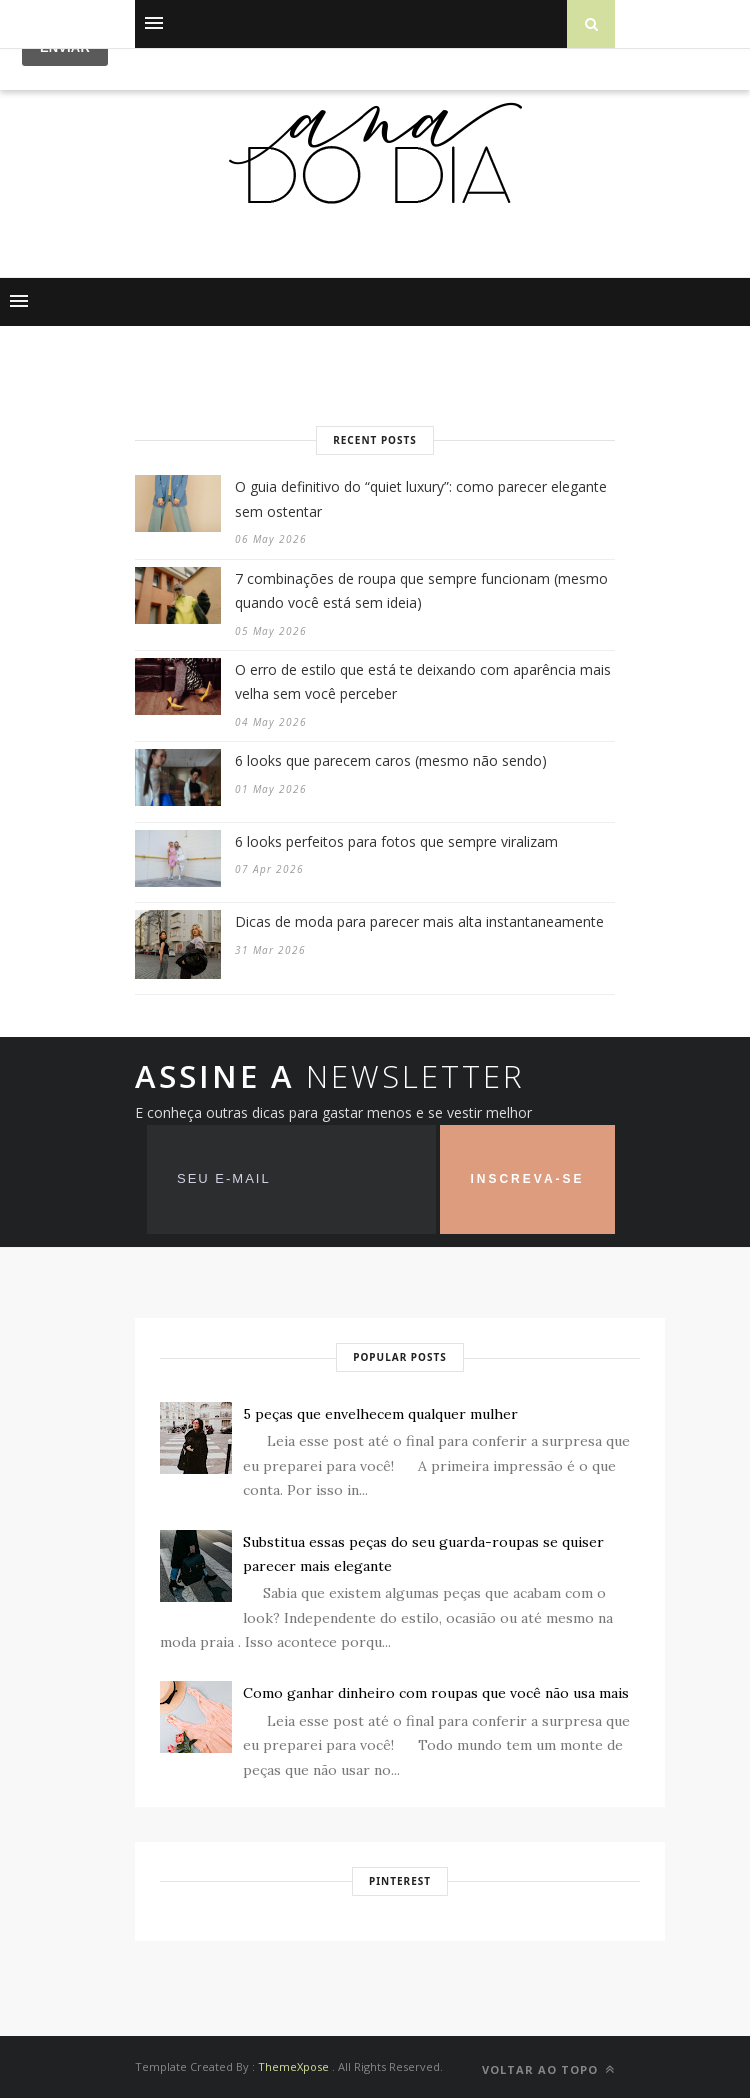 The width and height of the screenshot is (750, 2098). Describe the element at coordinates (380, 1414) in the screenshot. I see `5 peças que envelhecem qualquer mulher` at that location.